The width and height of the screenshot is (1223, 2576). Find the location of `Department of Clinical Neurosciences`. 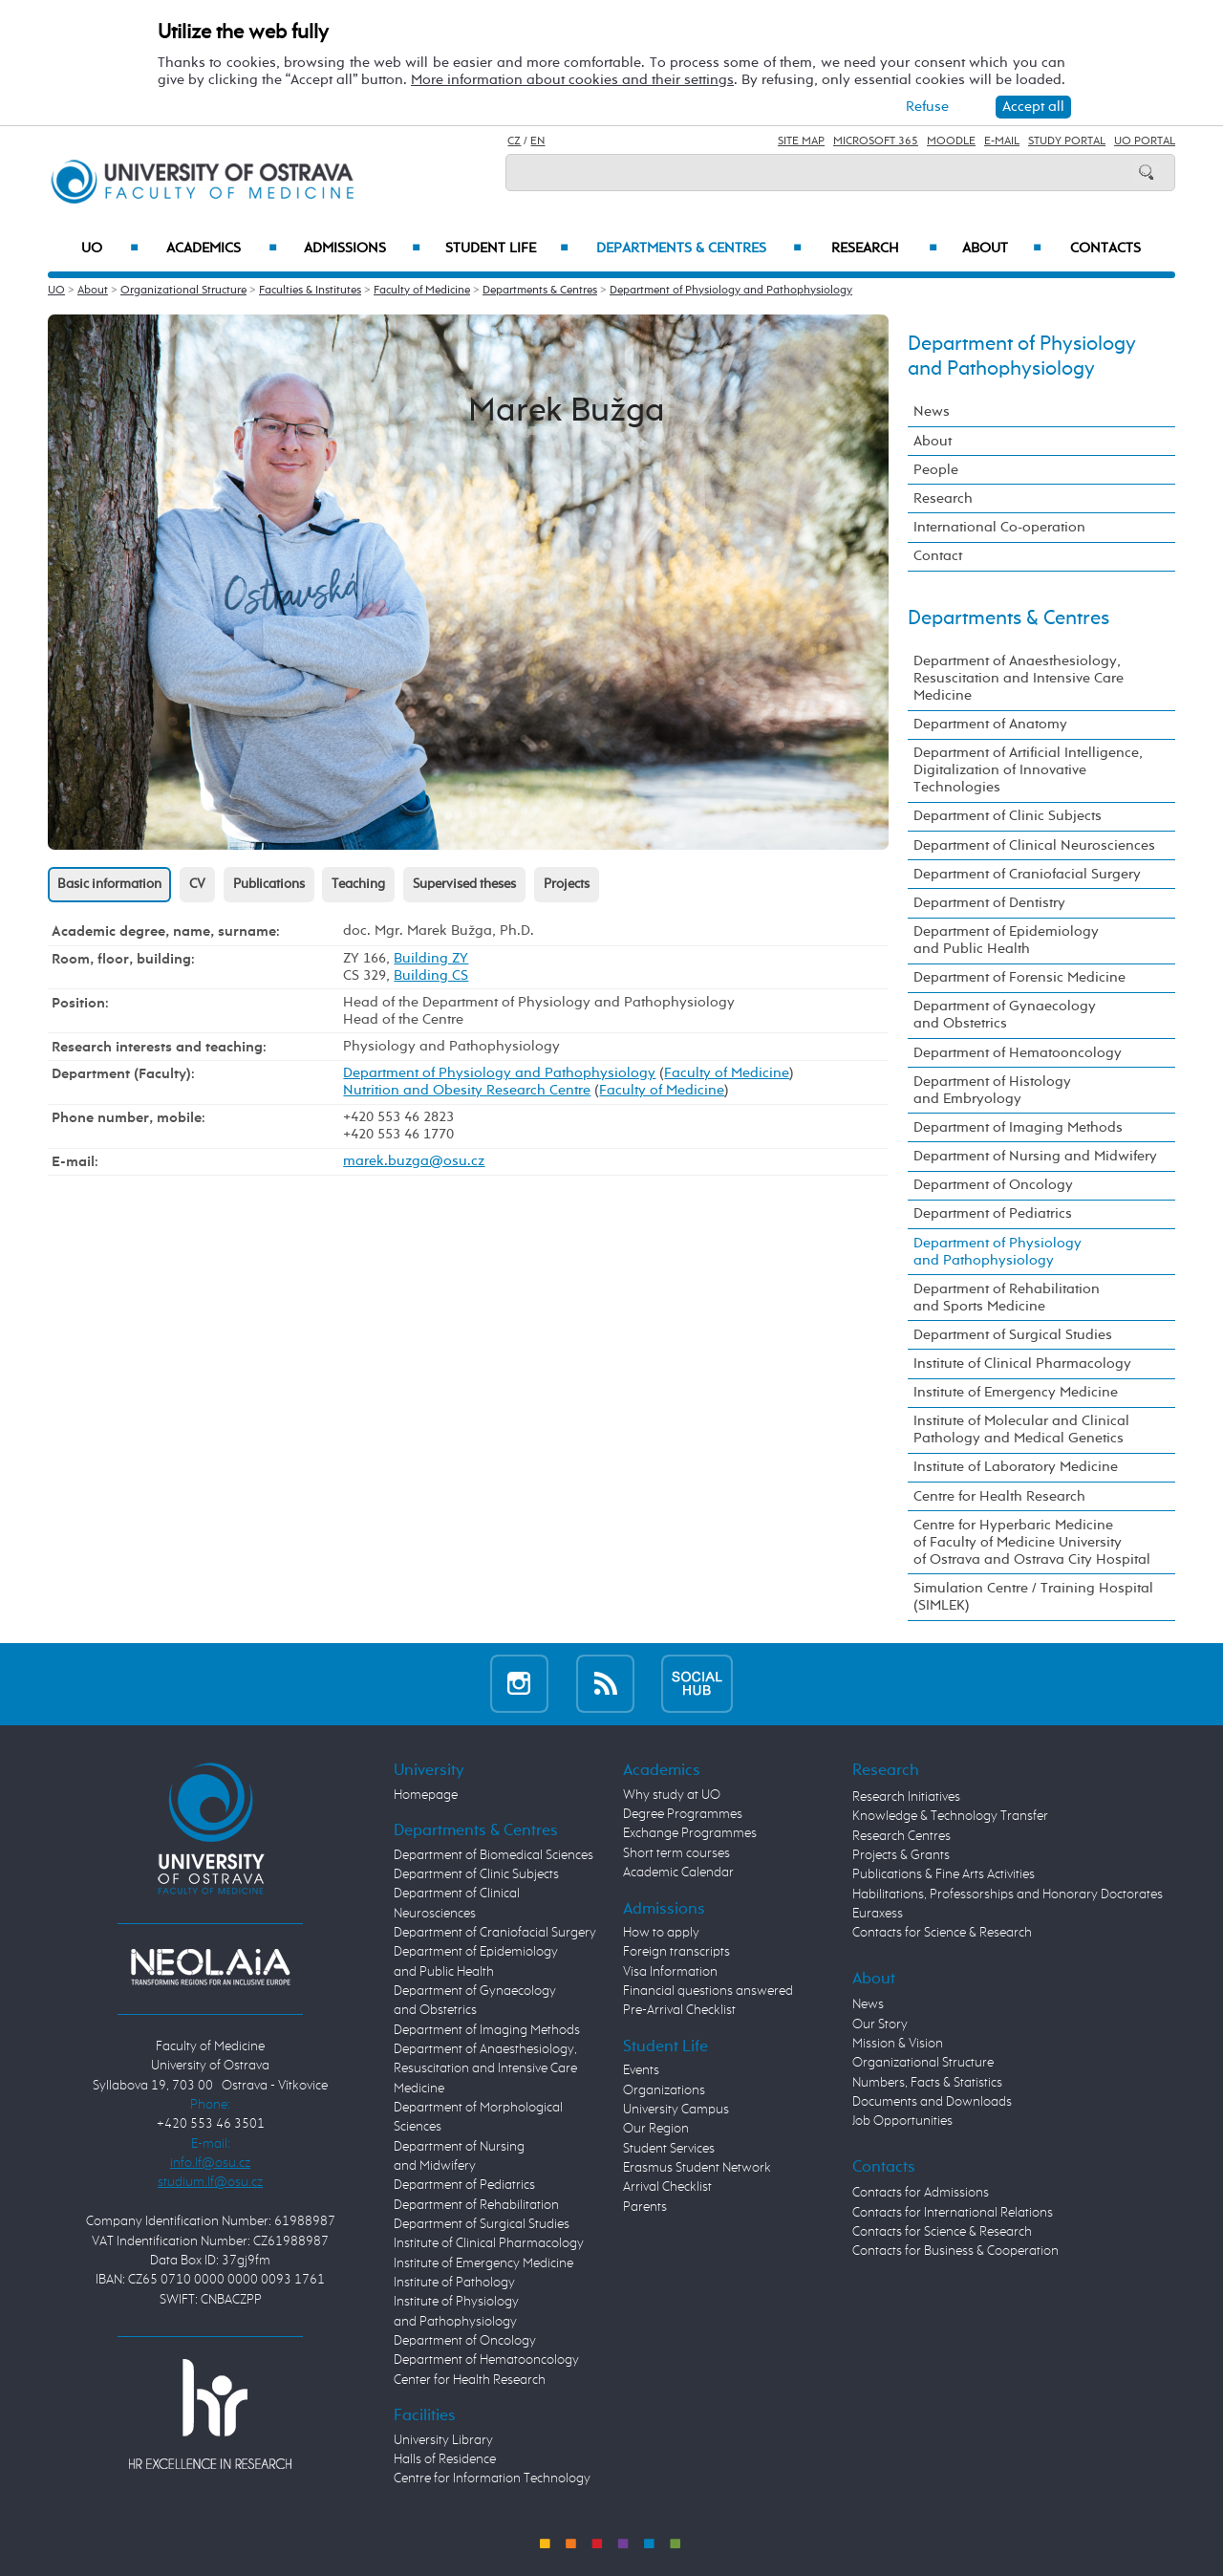

Department of Clinical Neurosciences is located at coordinates (1034, 845).